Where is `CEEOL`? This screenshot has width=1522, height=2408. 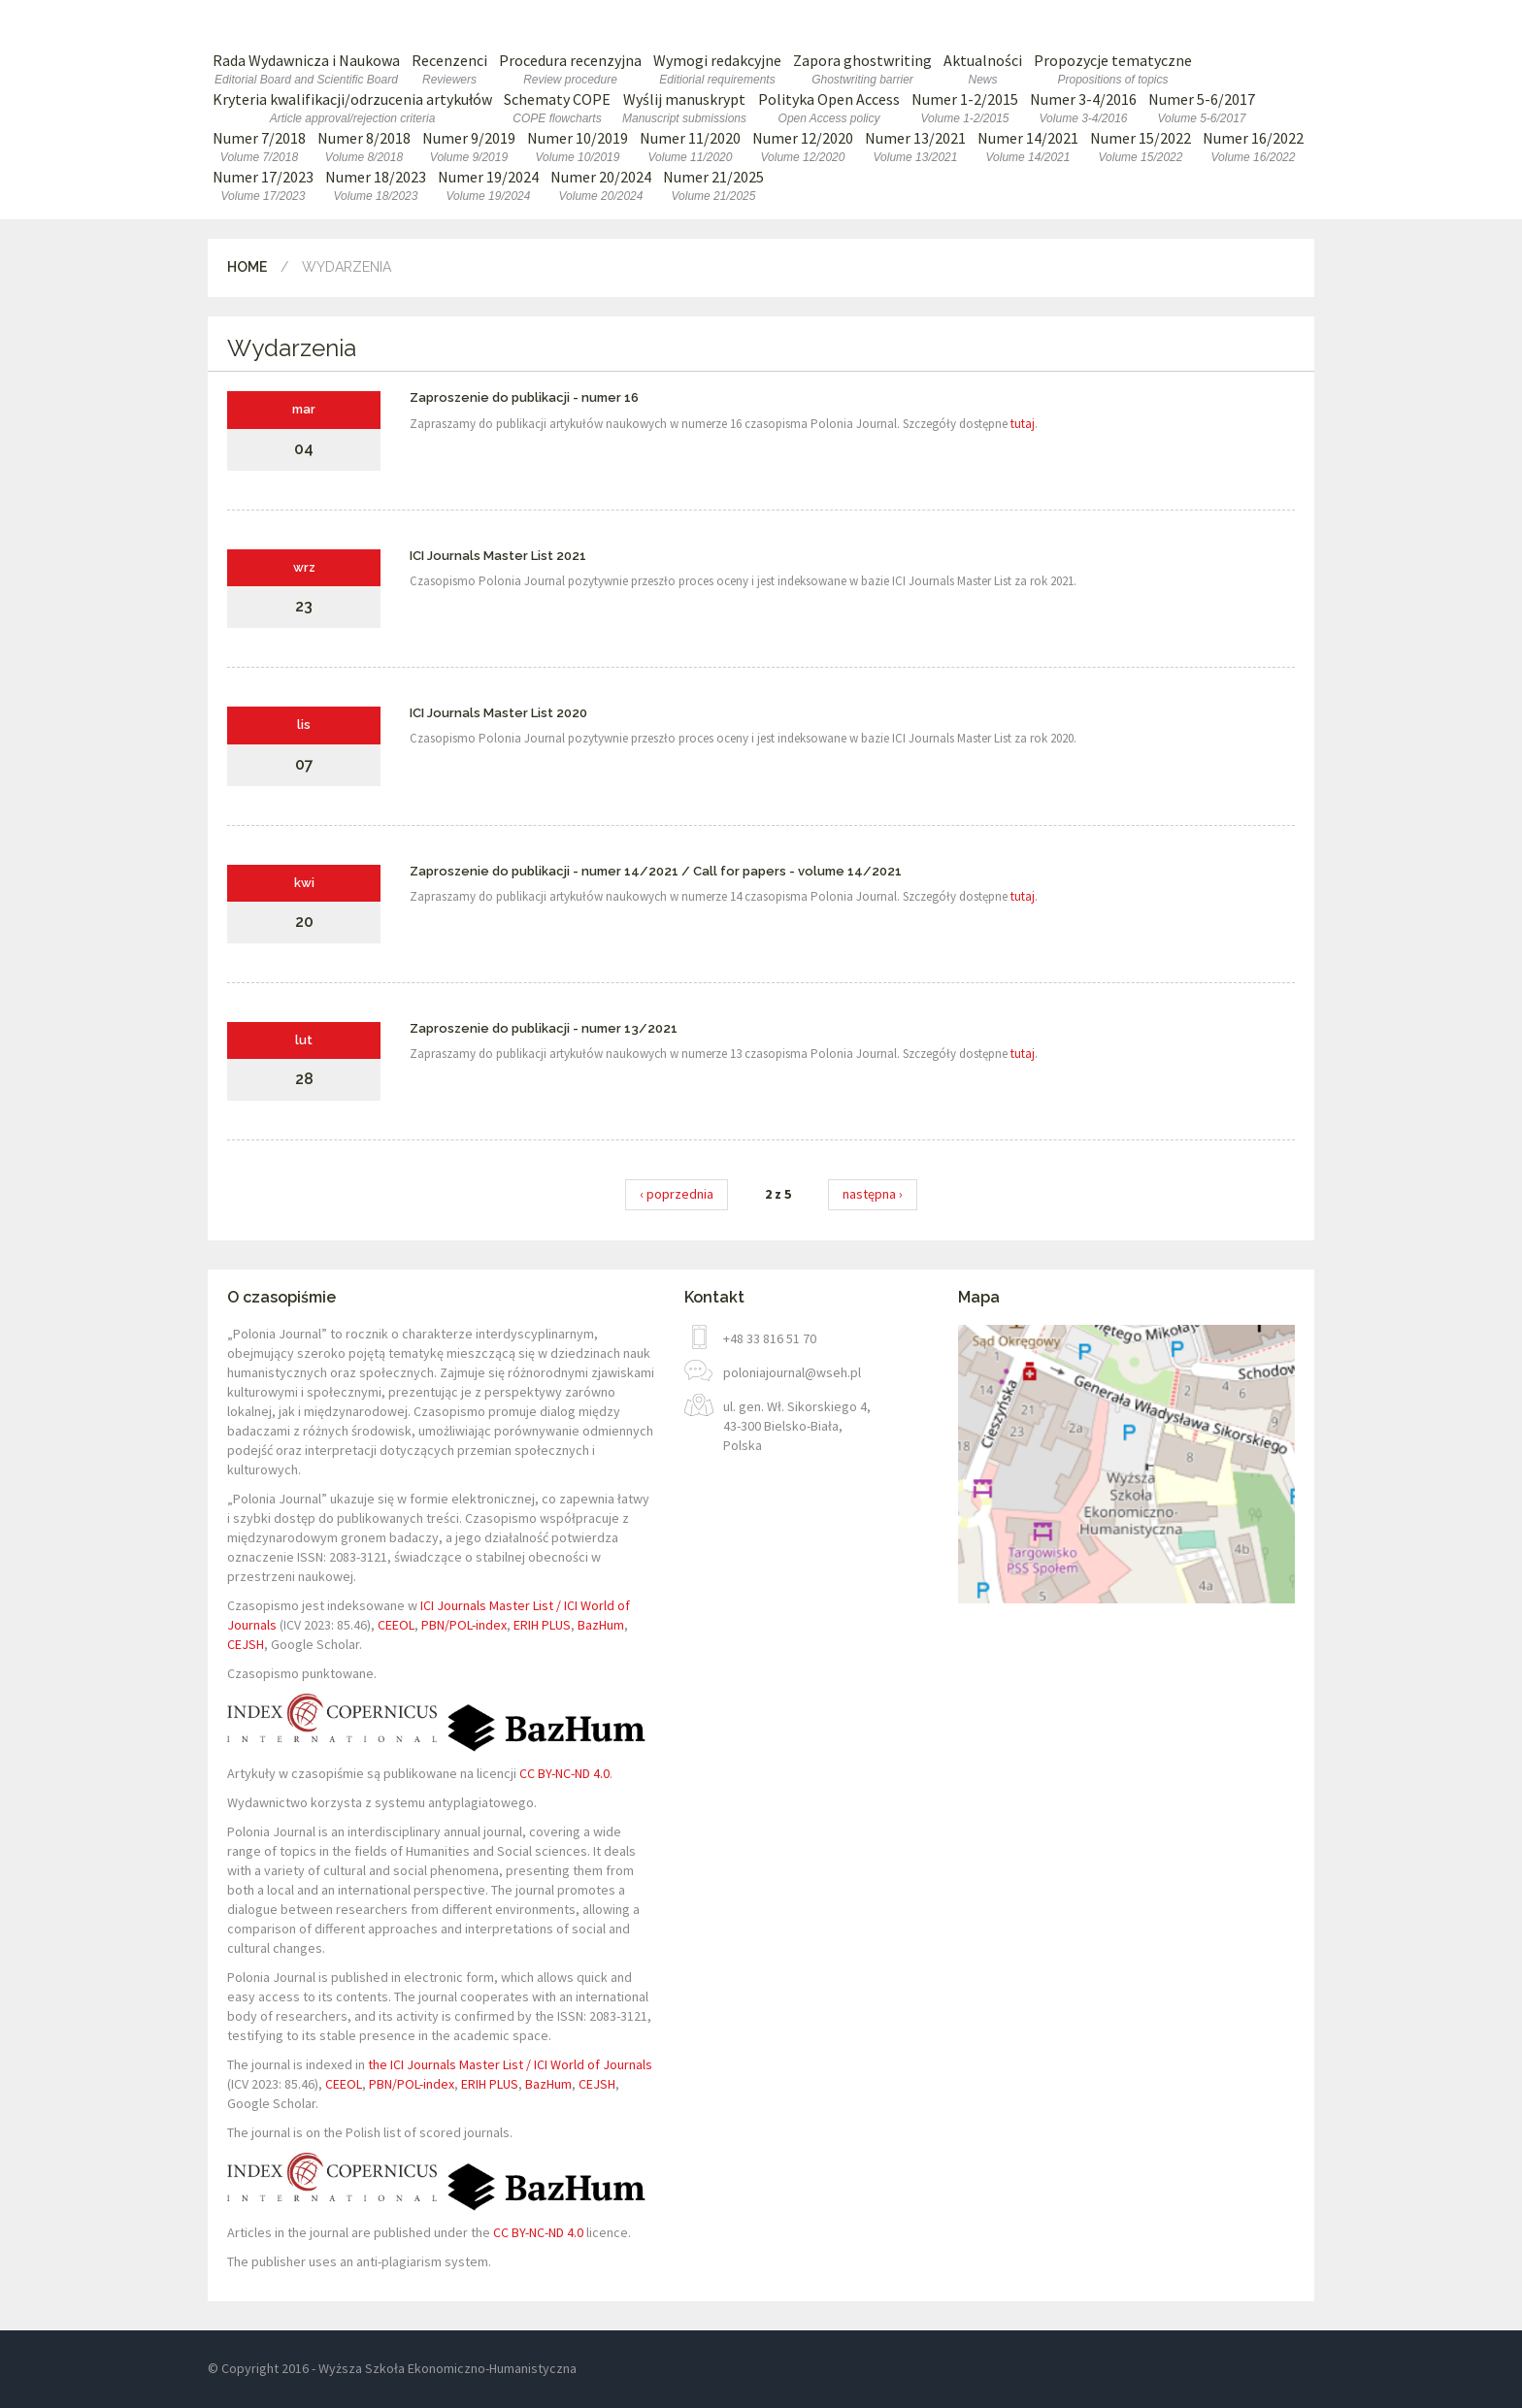
CEEOL is located at coordinates (396, 1624).